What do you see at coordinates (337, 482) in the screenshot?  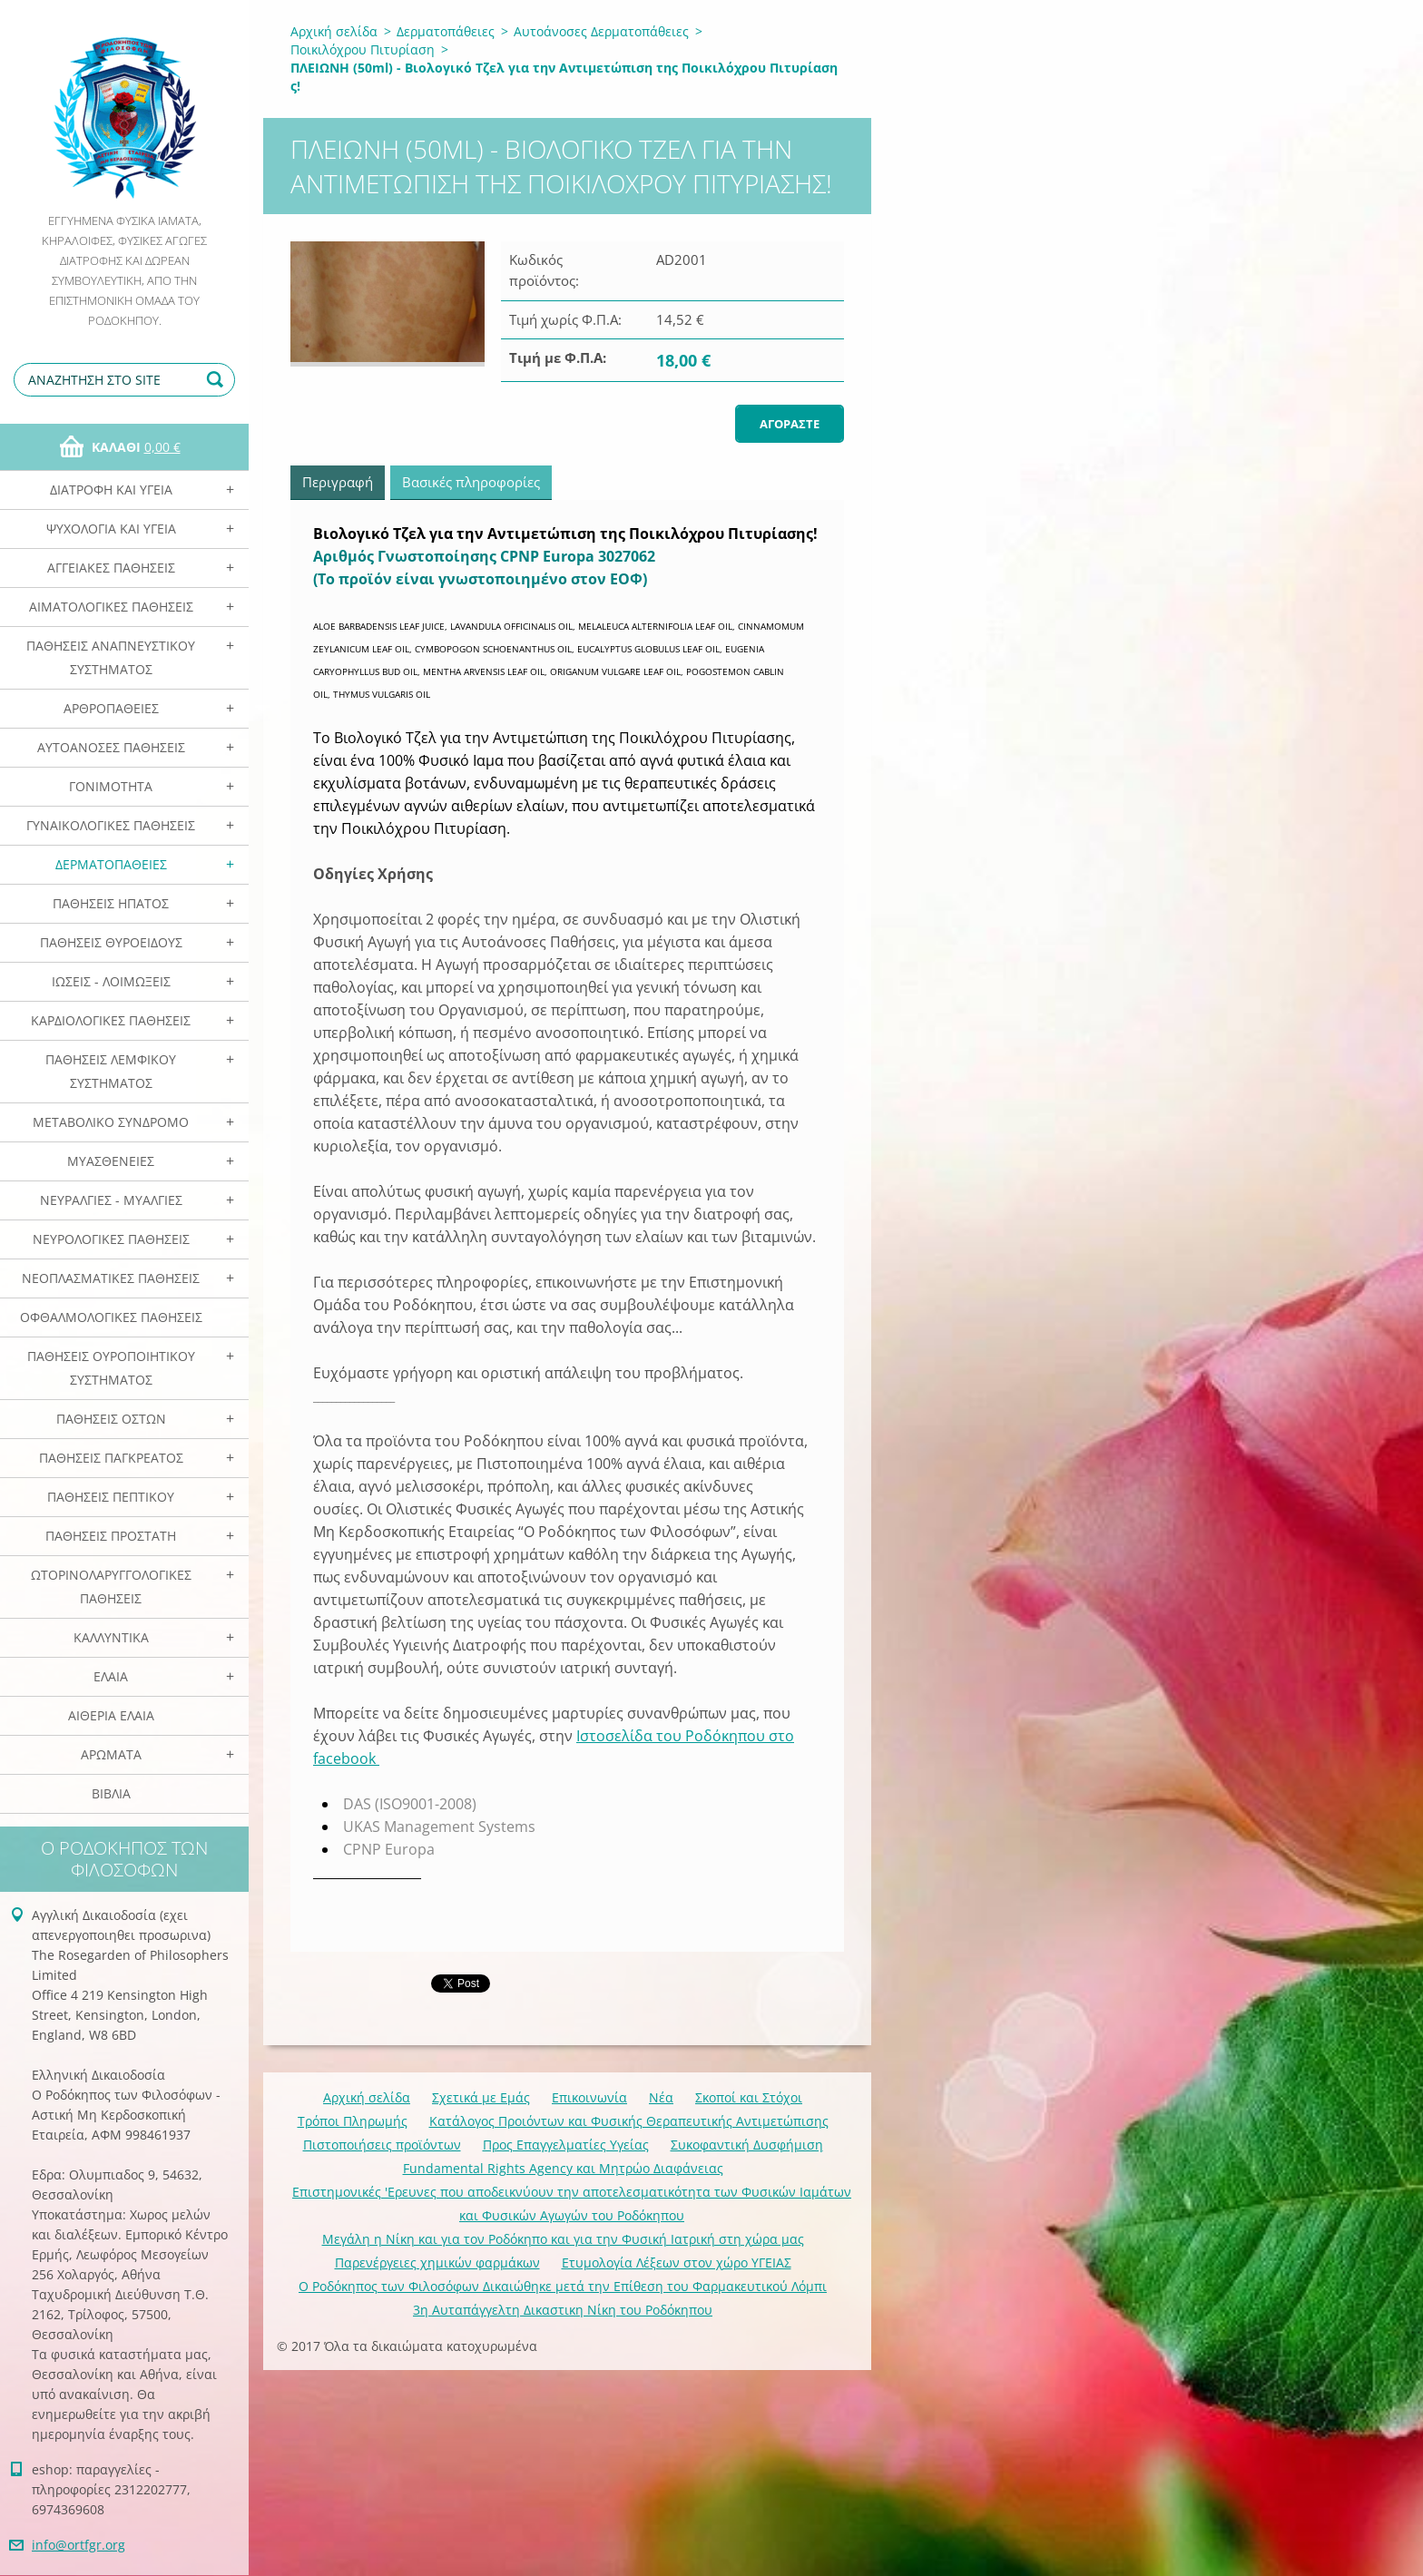 I see `Περιγραφή` at bounding box center [337, 482].